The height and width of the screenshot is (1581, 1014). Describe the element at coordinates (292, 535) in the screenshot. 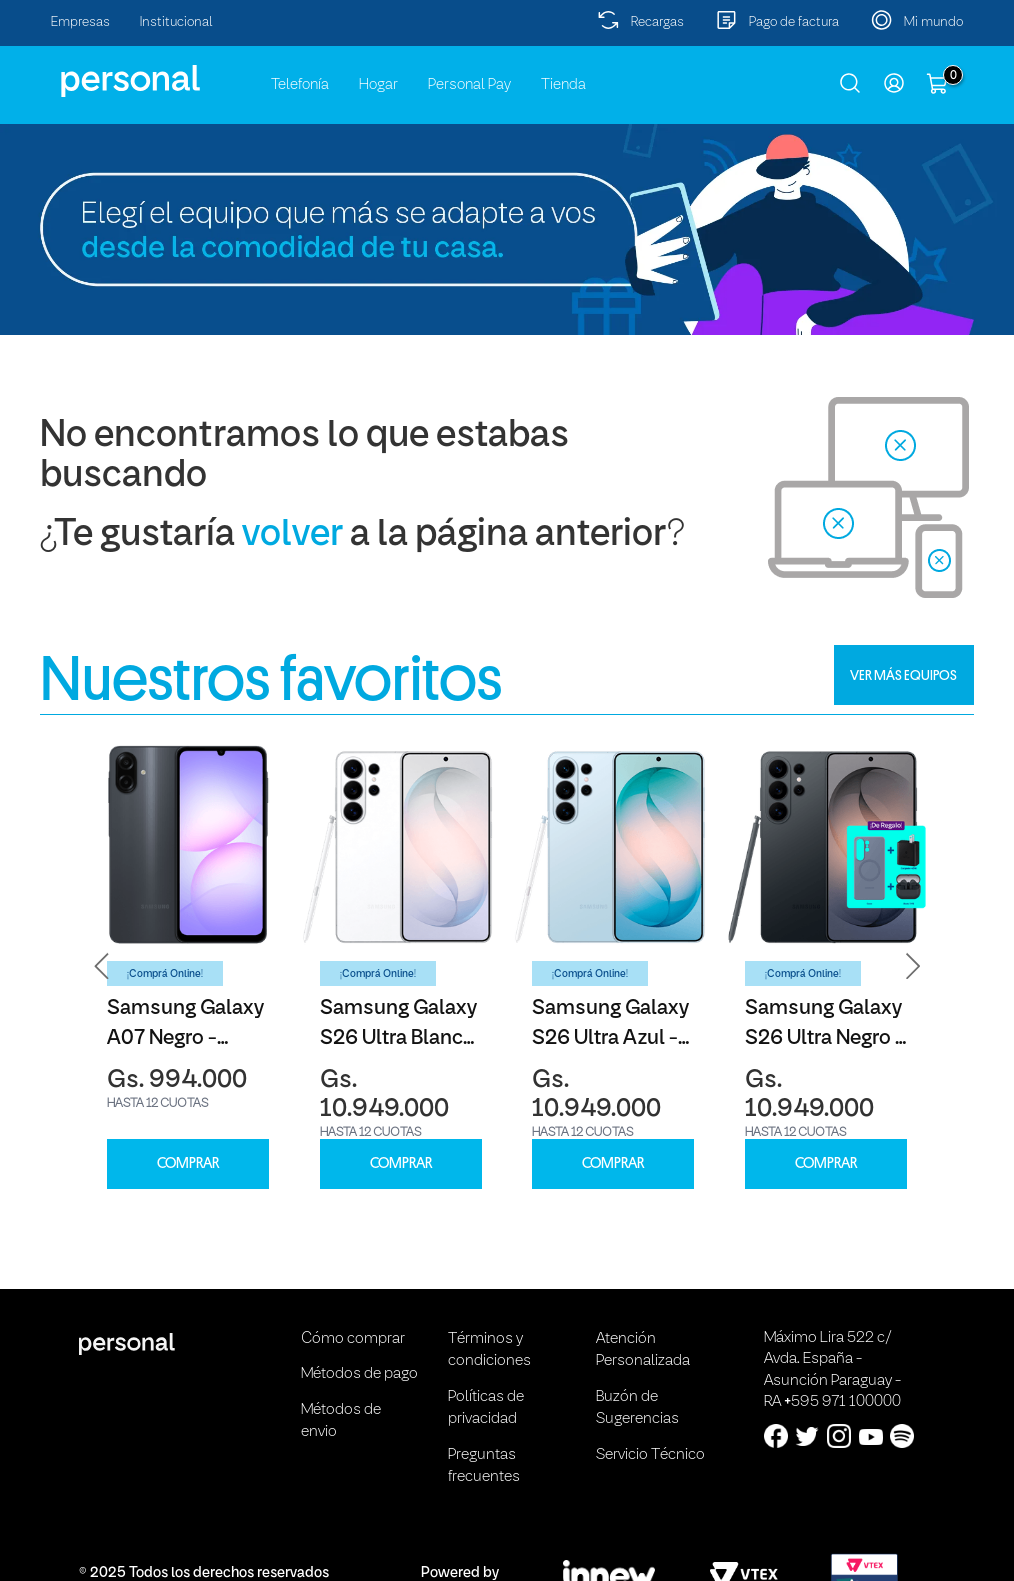

I see `volver` at that location.